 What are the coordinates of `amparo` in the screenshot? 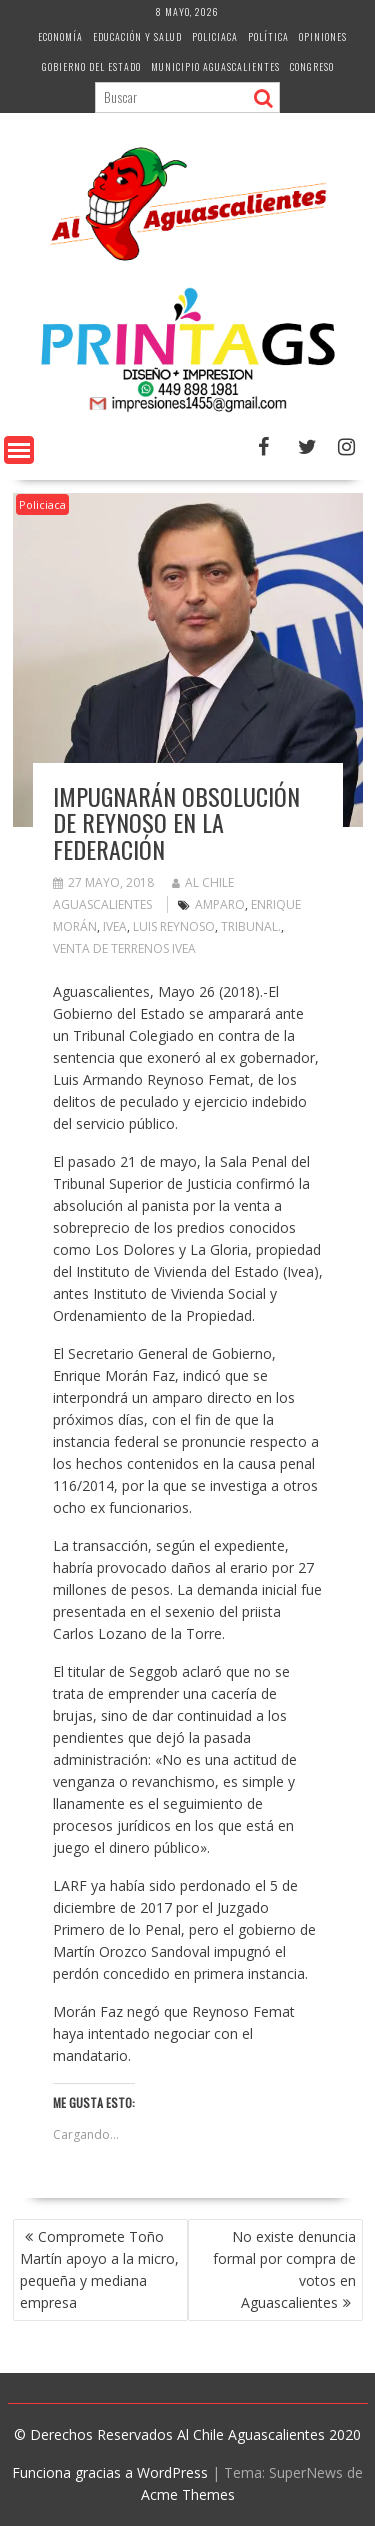 It's located at (220, 904).